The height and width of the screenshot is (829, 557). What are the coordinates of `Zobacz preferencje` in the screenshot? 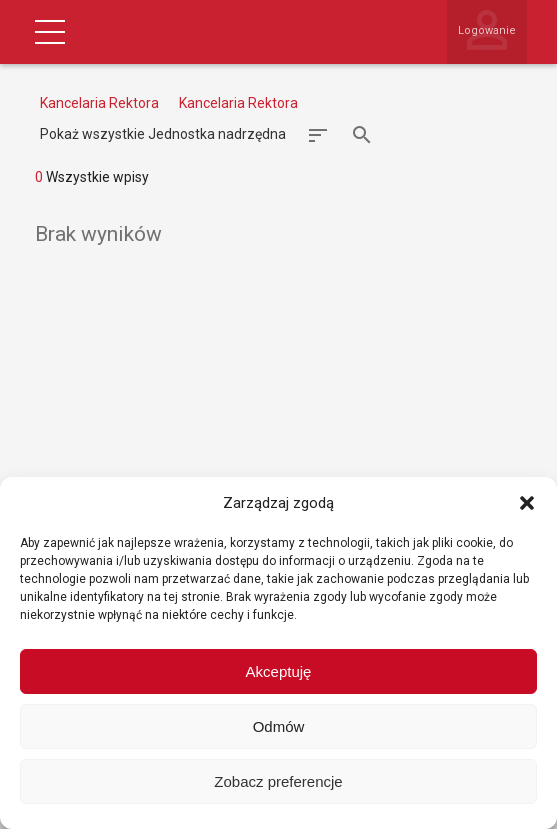 It's located at (278, 781).